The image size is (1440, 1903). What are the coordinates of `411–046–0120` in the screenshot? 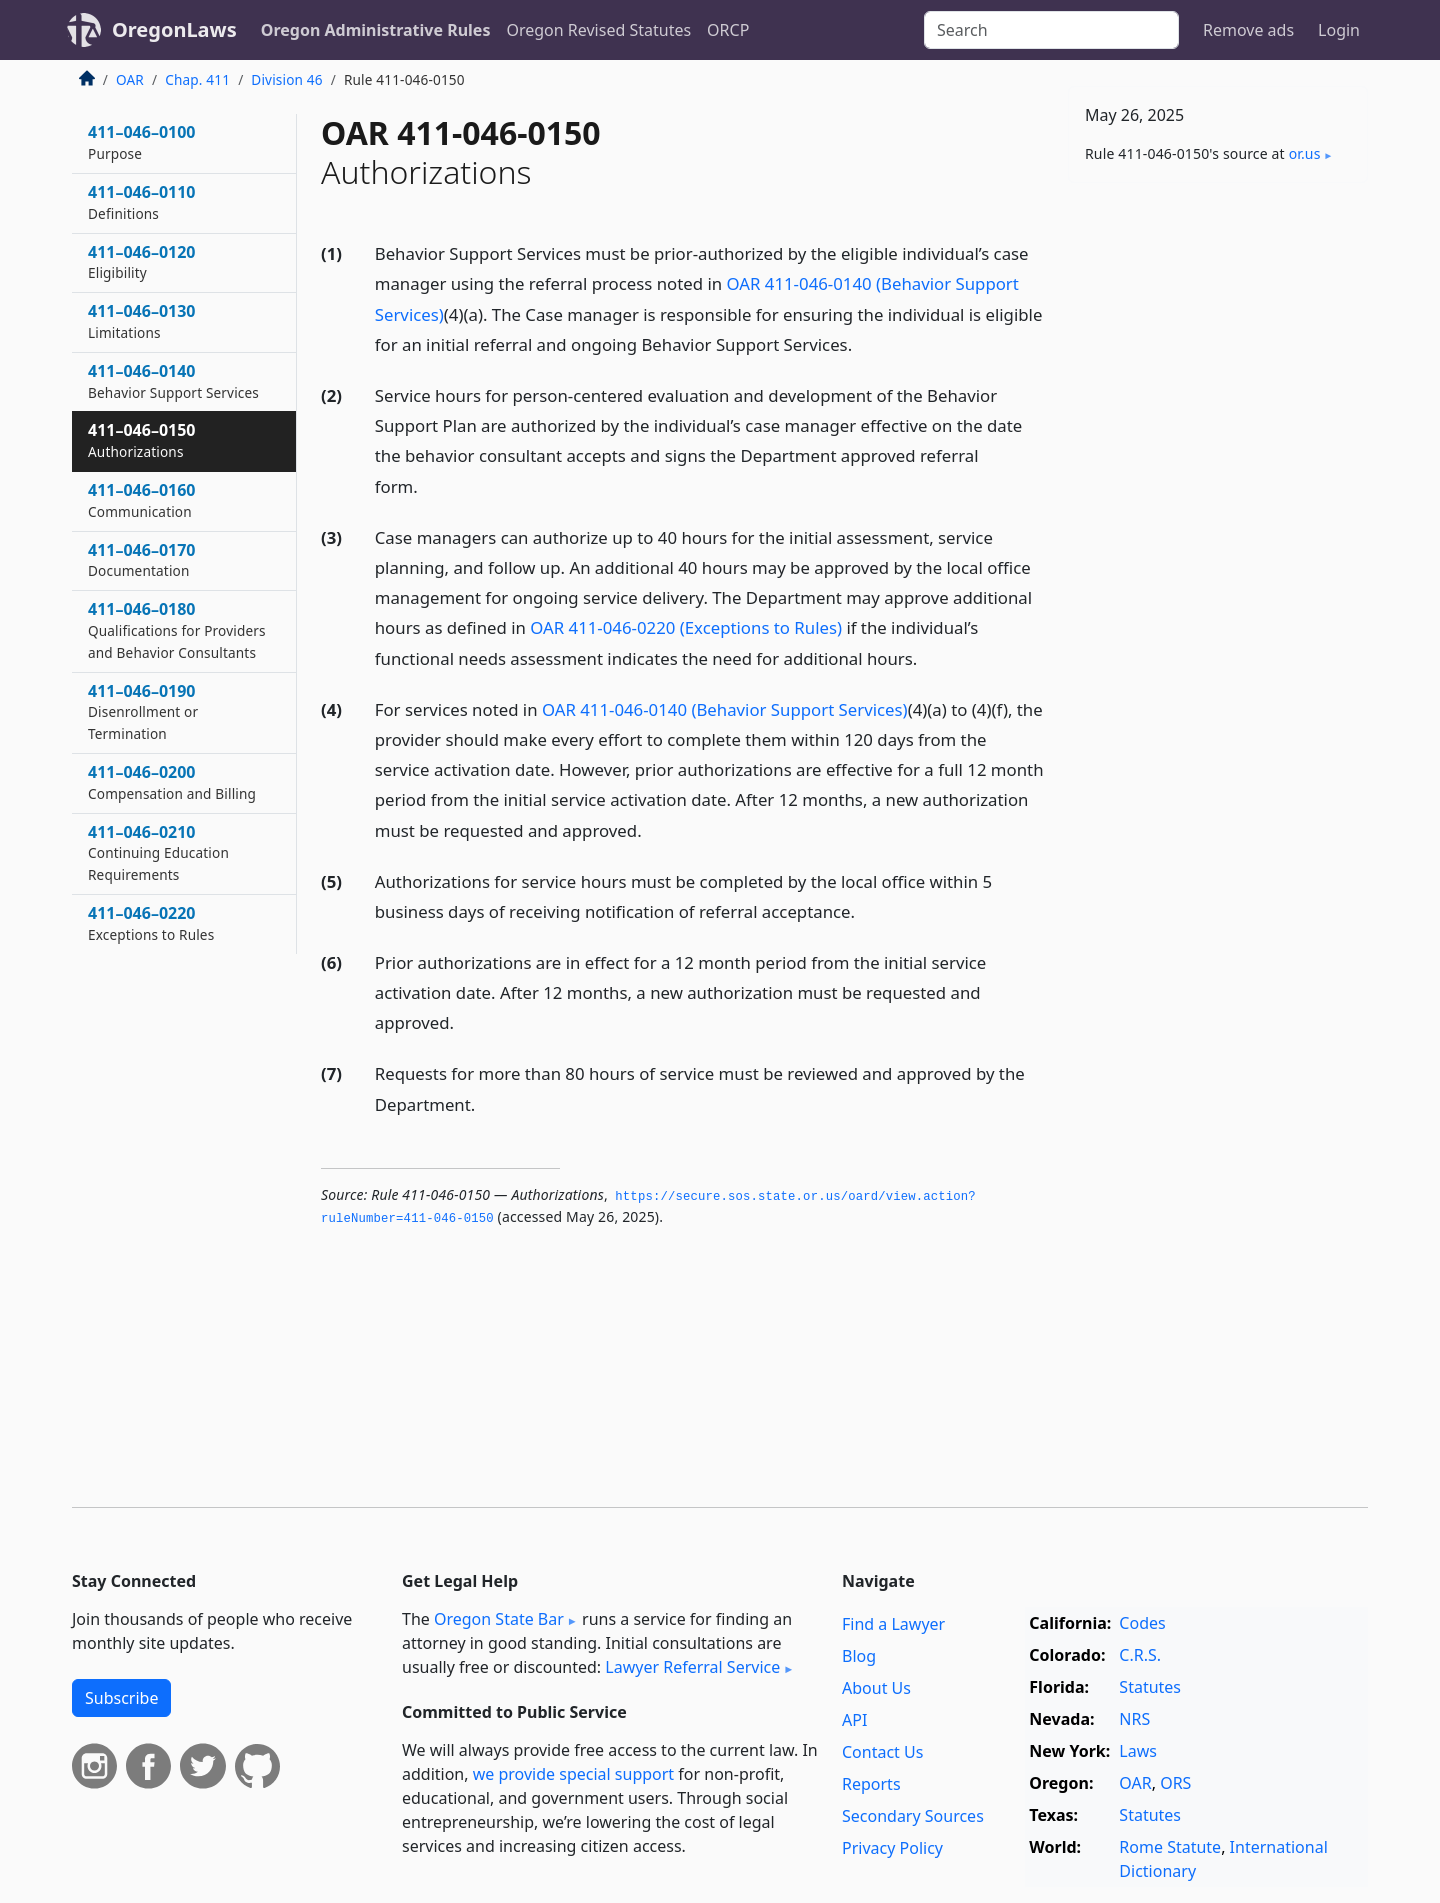 It's located at (142, 262).